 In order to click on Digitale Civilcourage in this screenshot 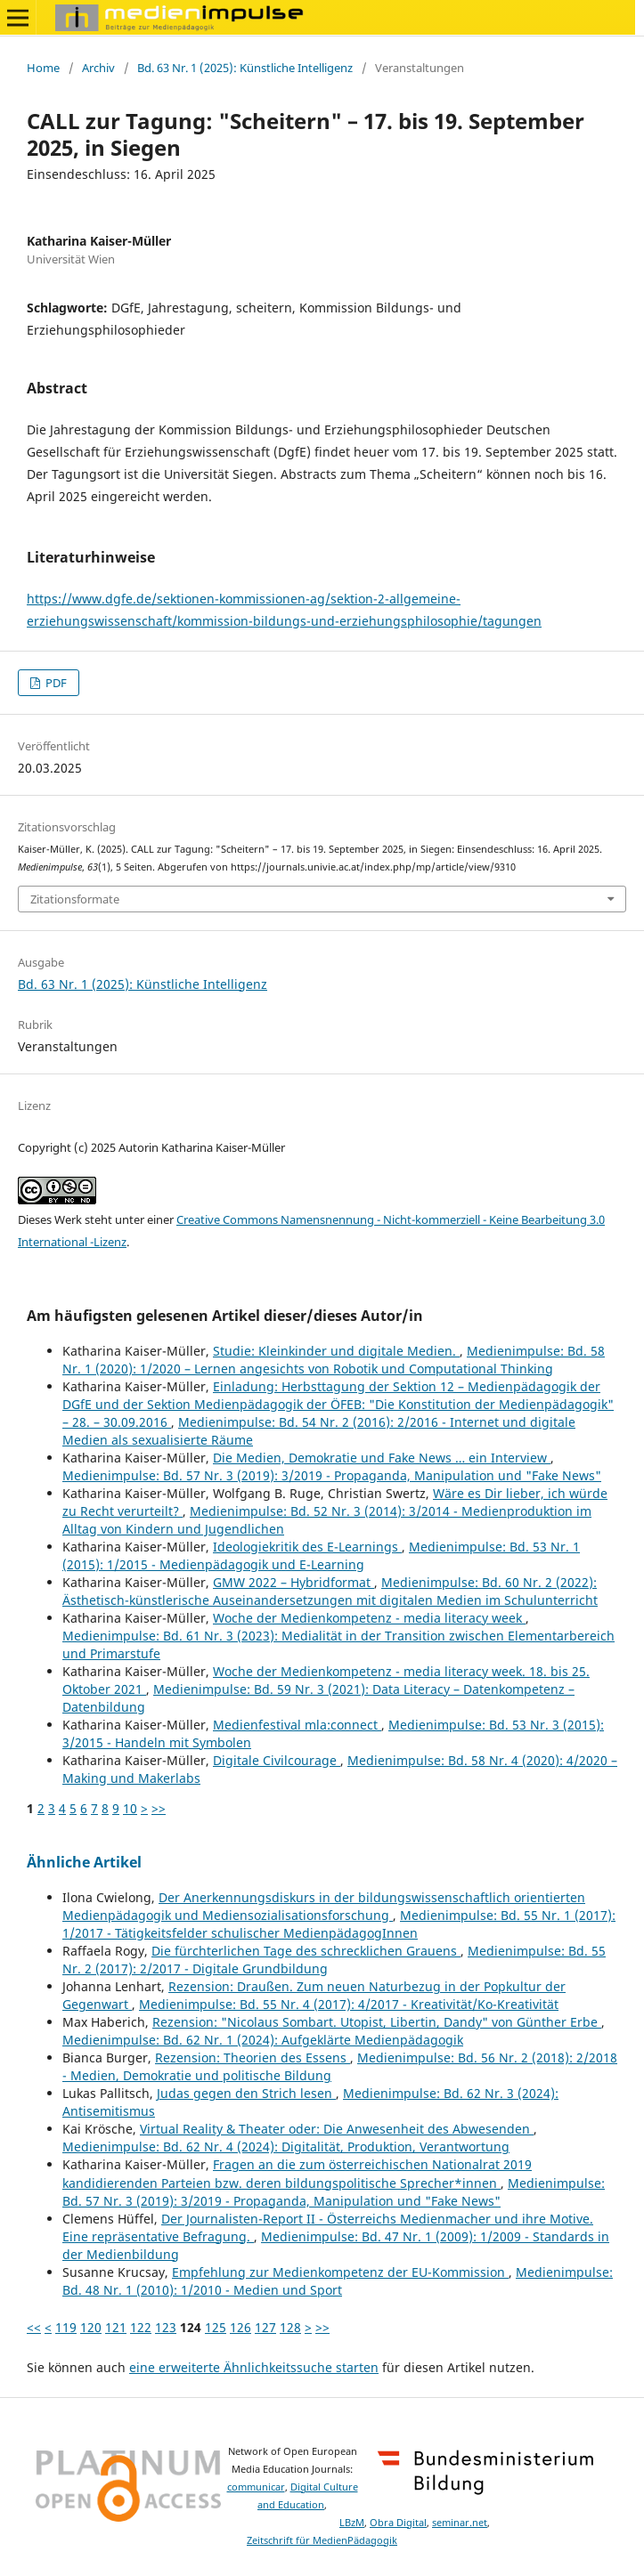, I will do `click(276, 1760)`.